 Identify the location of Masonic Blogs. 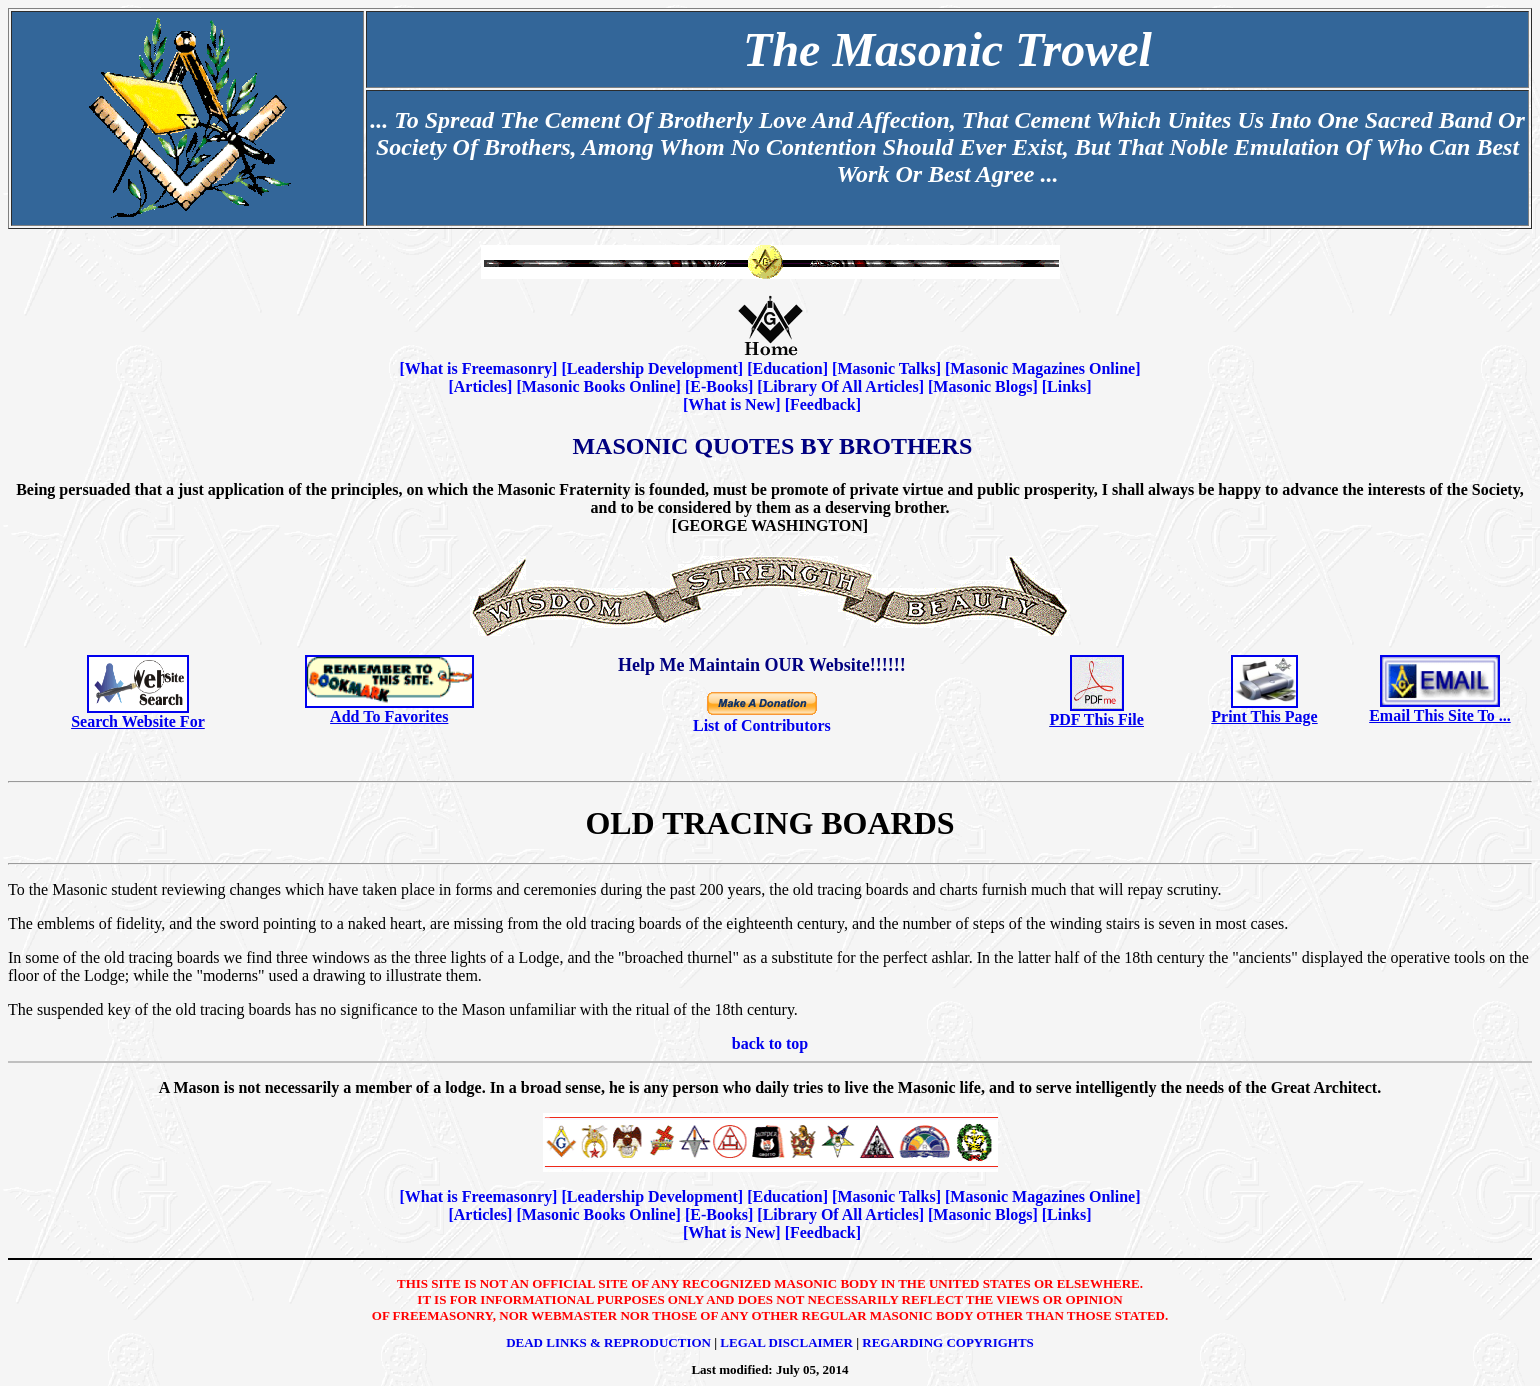
(982, 386).